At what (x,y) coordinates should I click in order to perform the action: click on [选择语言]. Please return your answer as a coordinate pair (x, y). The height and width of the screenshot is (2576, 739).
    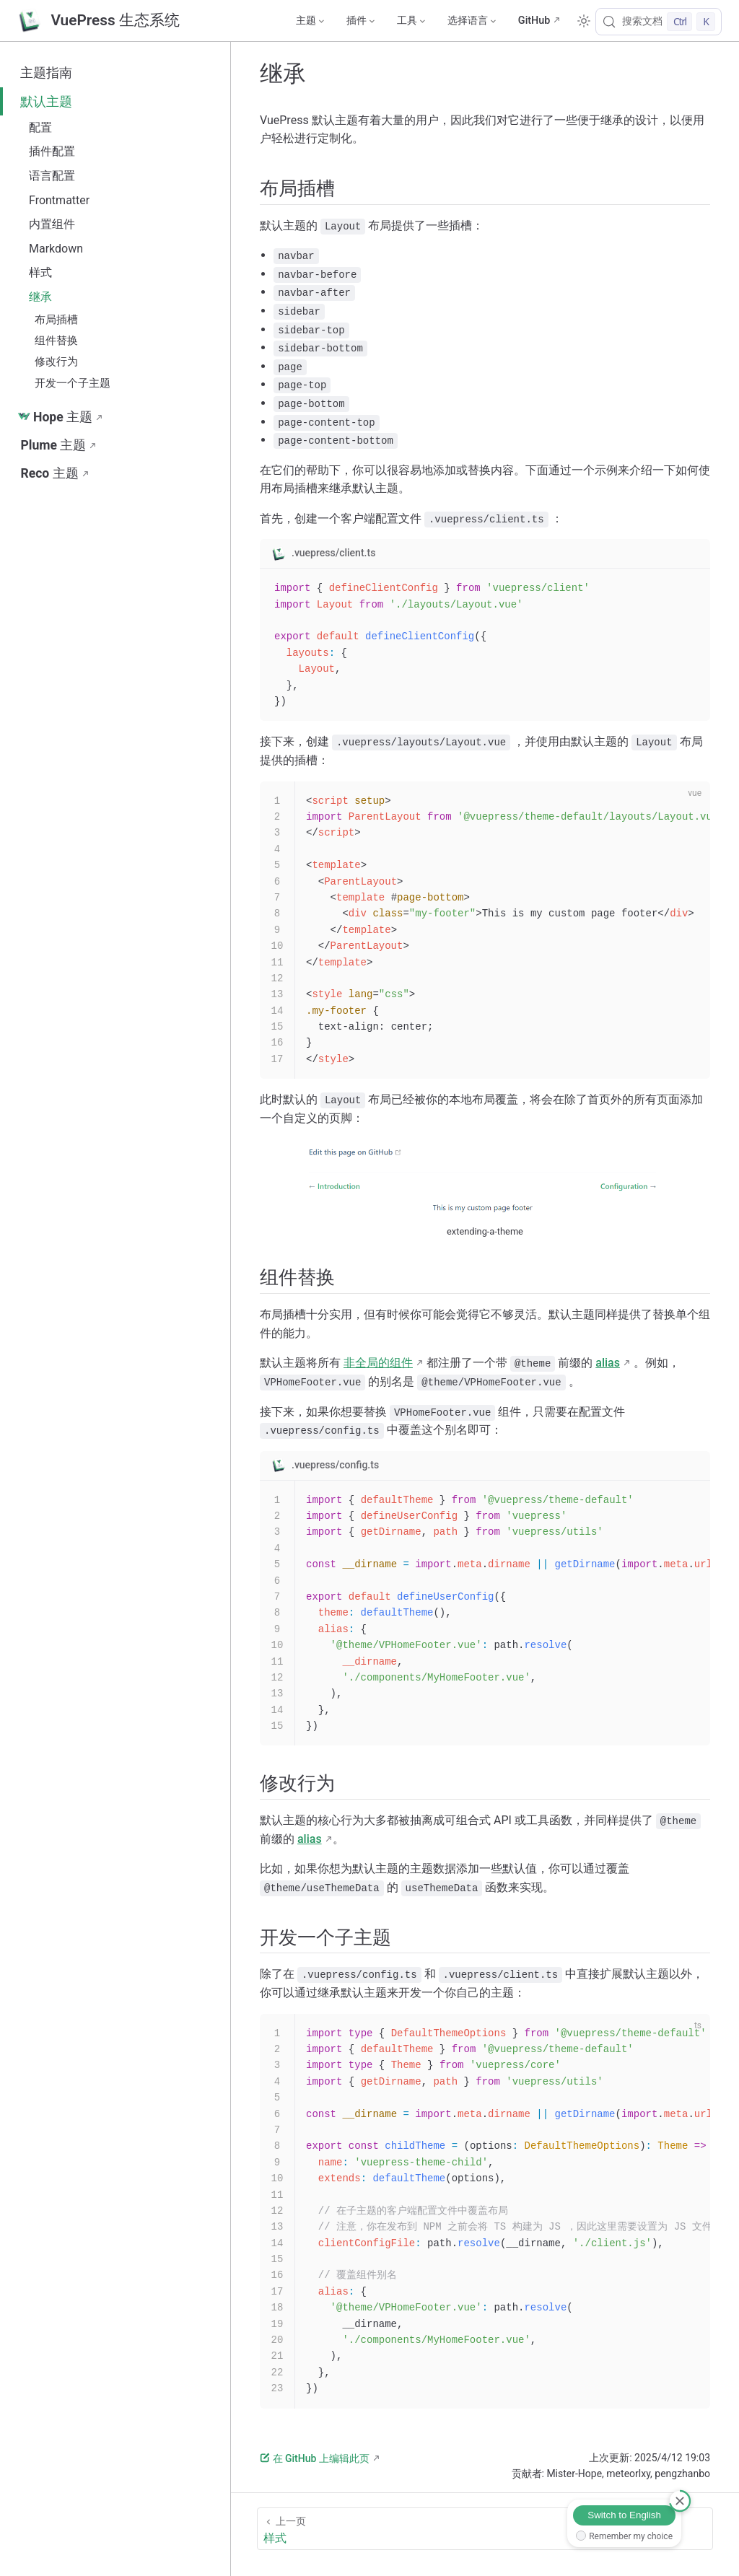
    Looking at the image, I should click on (471, 21).